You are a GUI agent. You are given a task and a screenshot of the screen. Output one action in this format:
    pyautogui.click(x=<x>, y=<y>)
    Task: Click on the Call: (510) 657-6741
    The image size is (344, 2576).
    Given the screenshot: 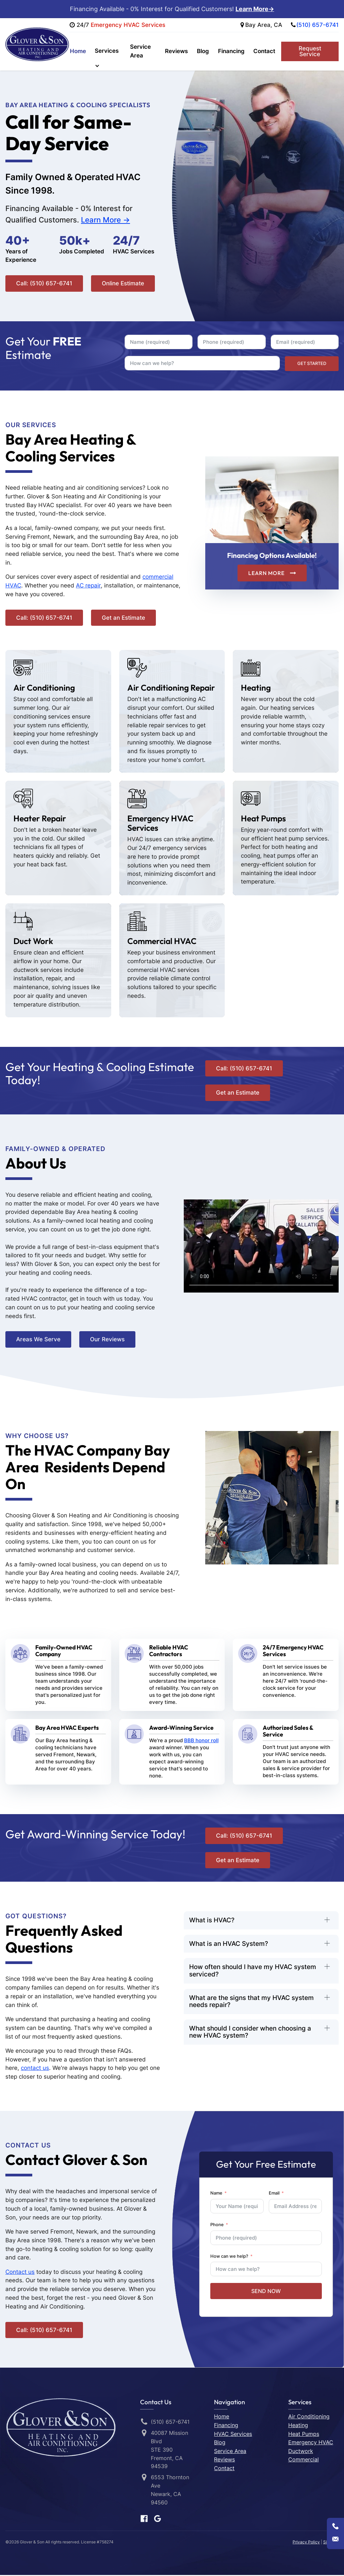 What is the action you would take?
    pyautogui.click(x=44, y=284)
    